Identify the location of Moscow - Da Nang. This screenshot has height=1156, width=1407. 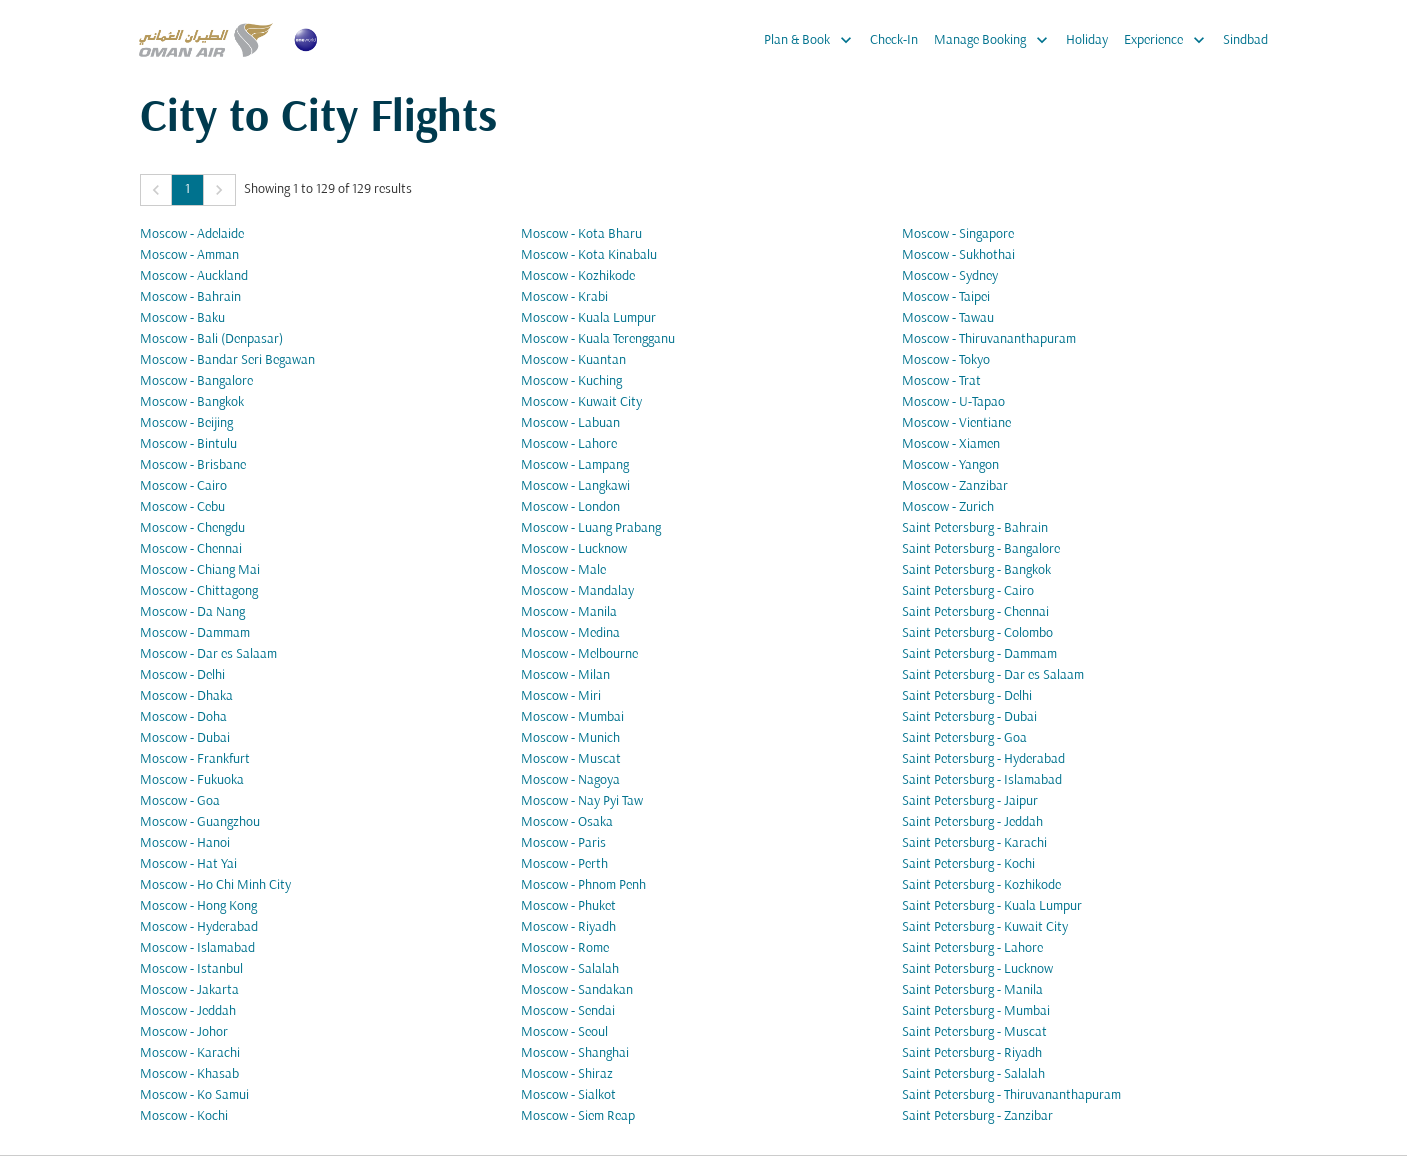
(192, 612).